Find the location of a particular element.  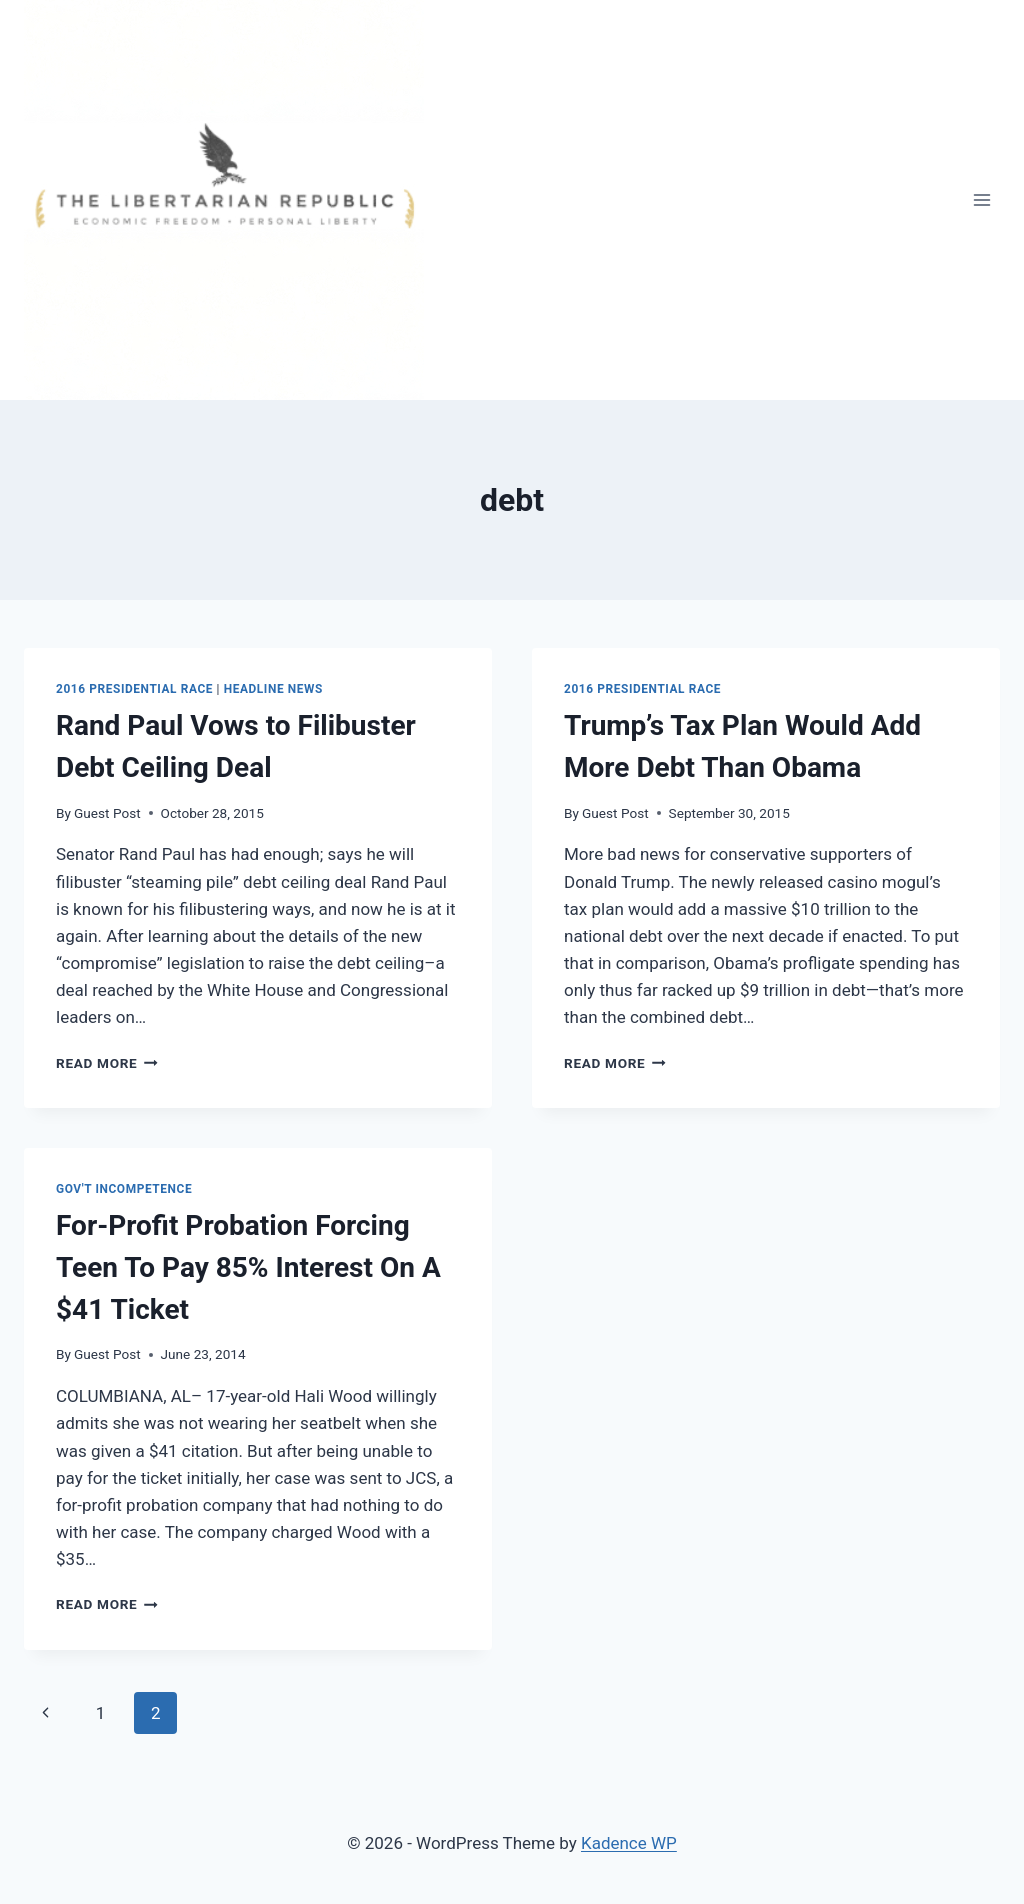

Kadence WP is located at coordinates (629, 1843).